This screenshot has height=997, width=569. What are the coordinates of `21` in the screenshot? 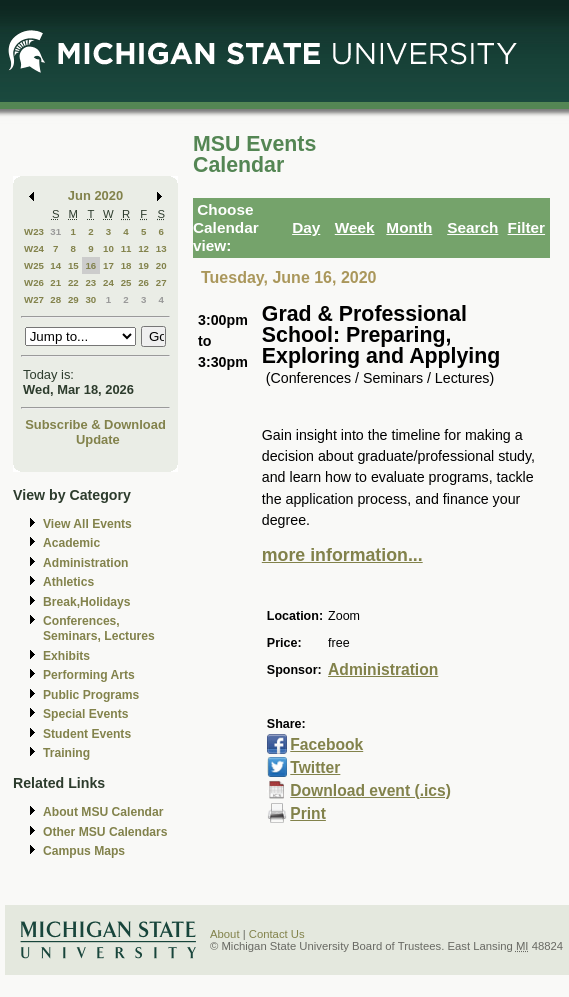 It's located at (55, 282).